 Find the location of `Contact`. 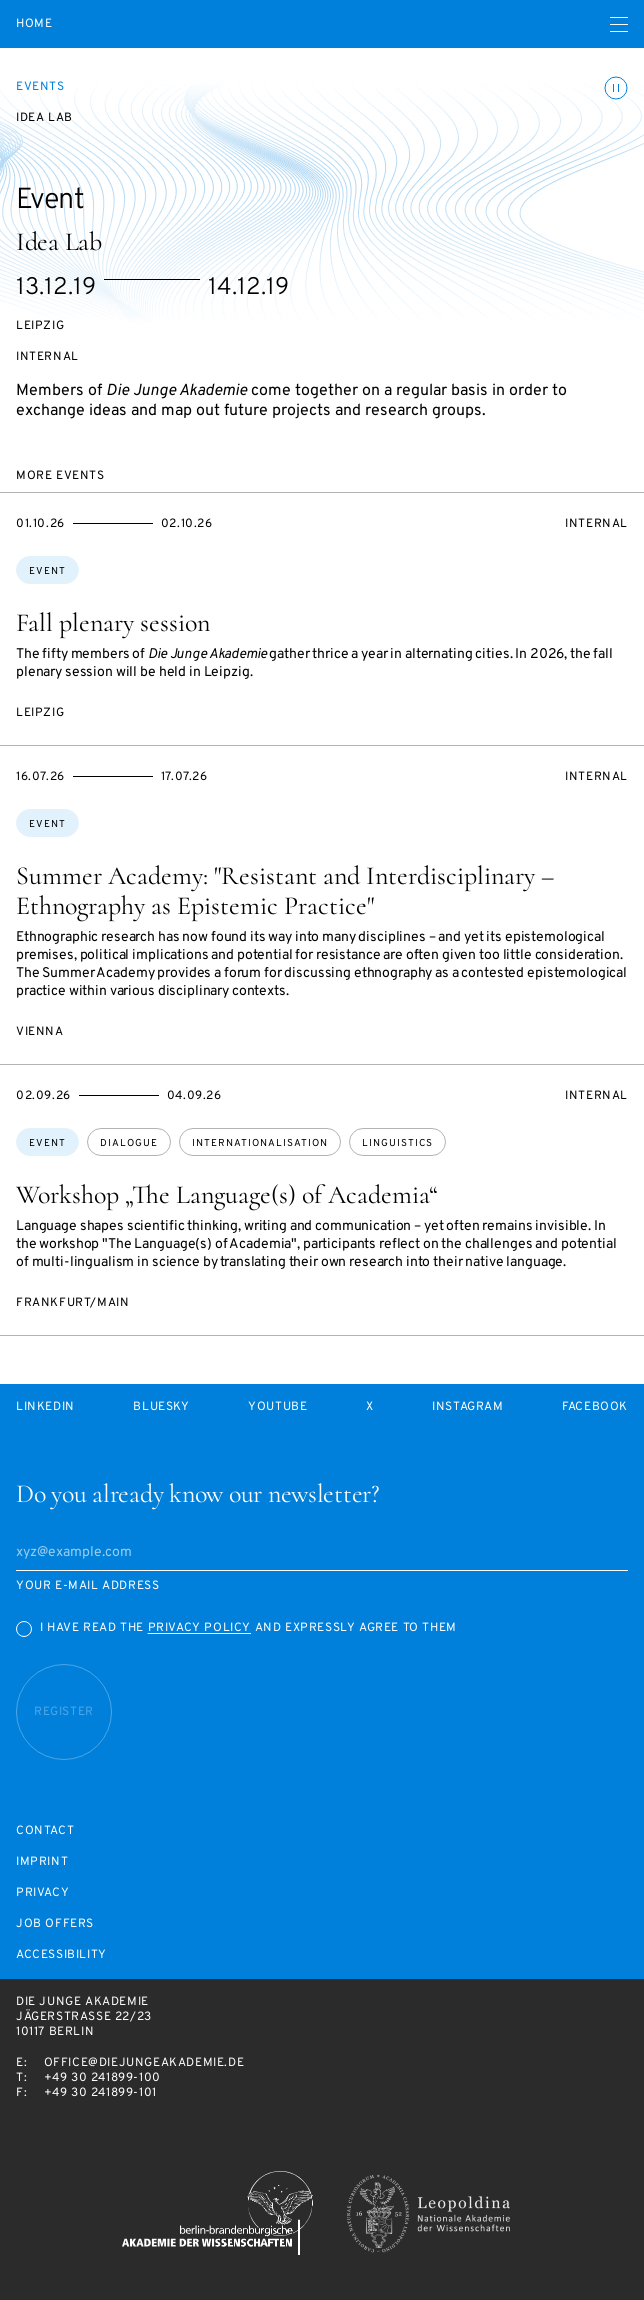

Contact is located at coordinates (45, 1831).